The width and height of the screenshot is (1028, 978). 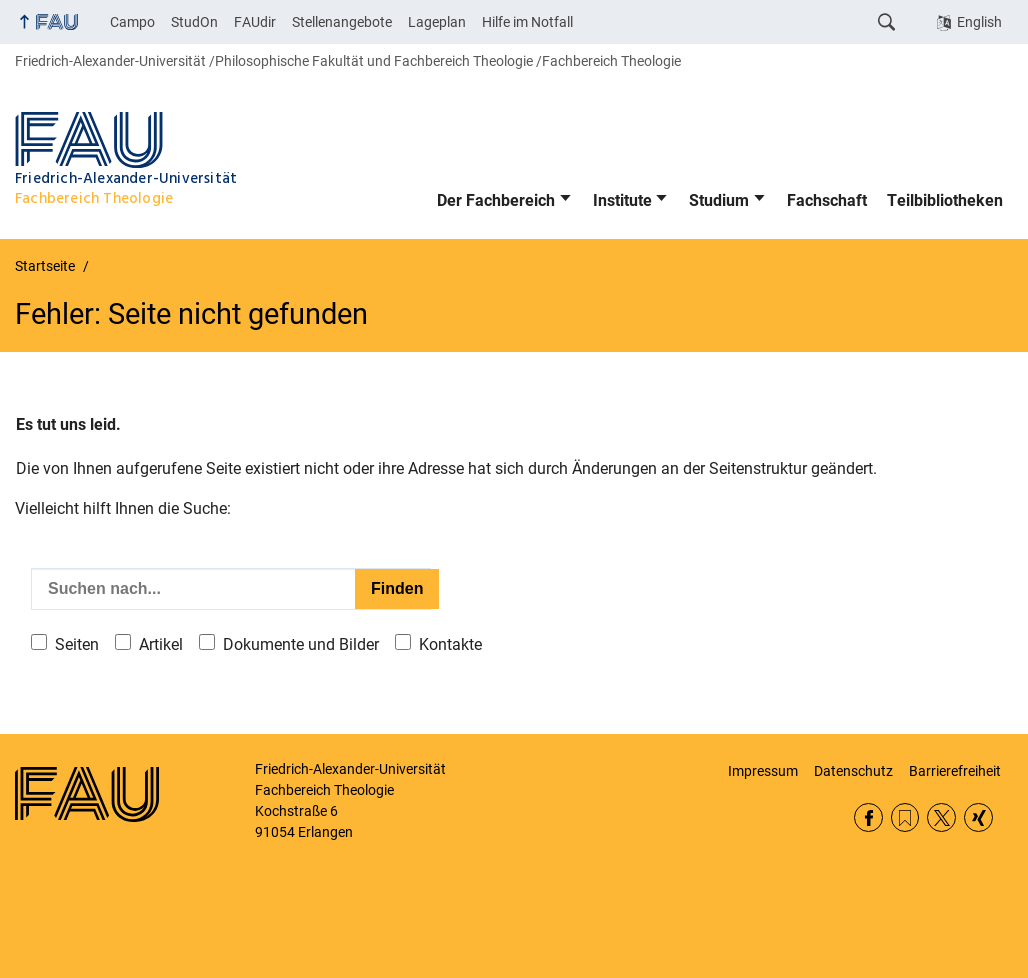 What do you see at coordinates (255, 22) in the screenshot?
I see `FAUdir` at bounding box center [255, 22].